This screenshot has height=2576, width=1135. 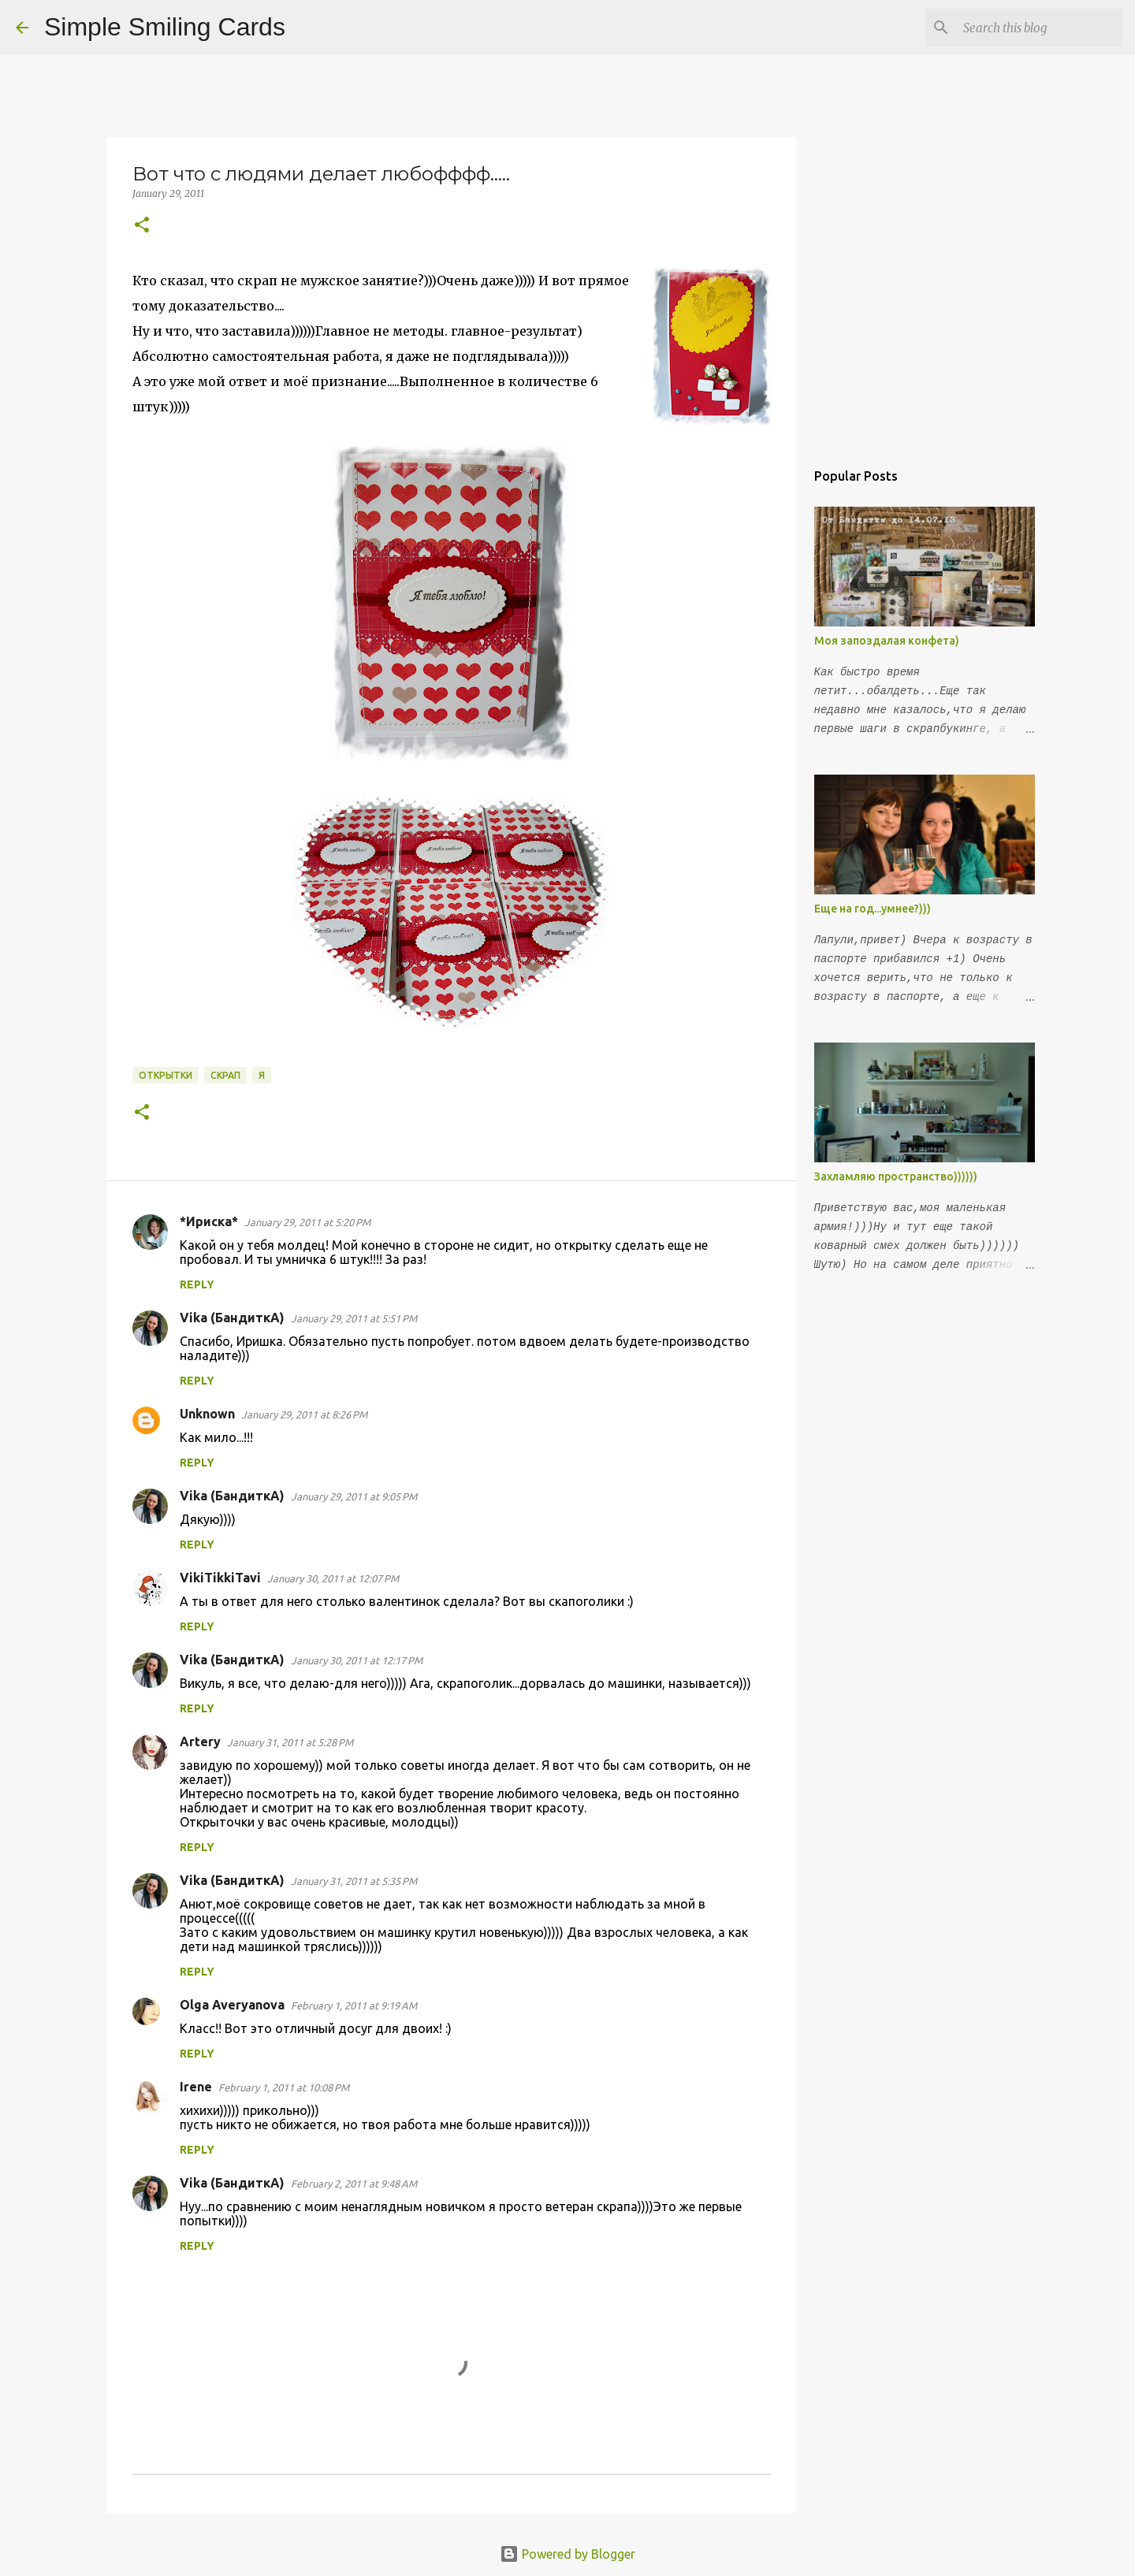 What do you see at coordinates (354, 2183) in the screenshot?
I see `February 2, 2011 at 9:48 AM` at bounding box center [354, 2183].